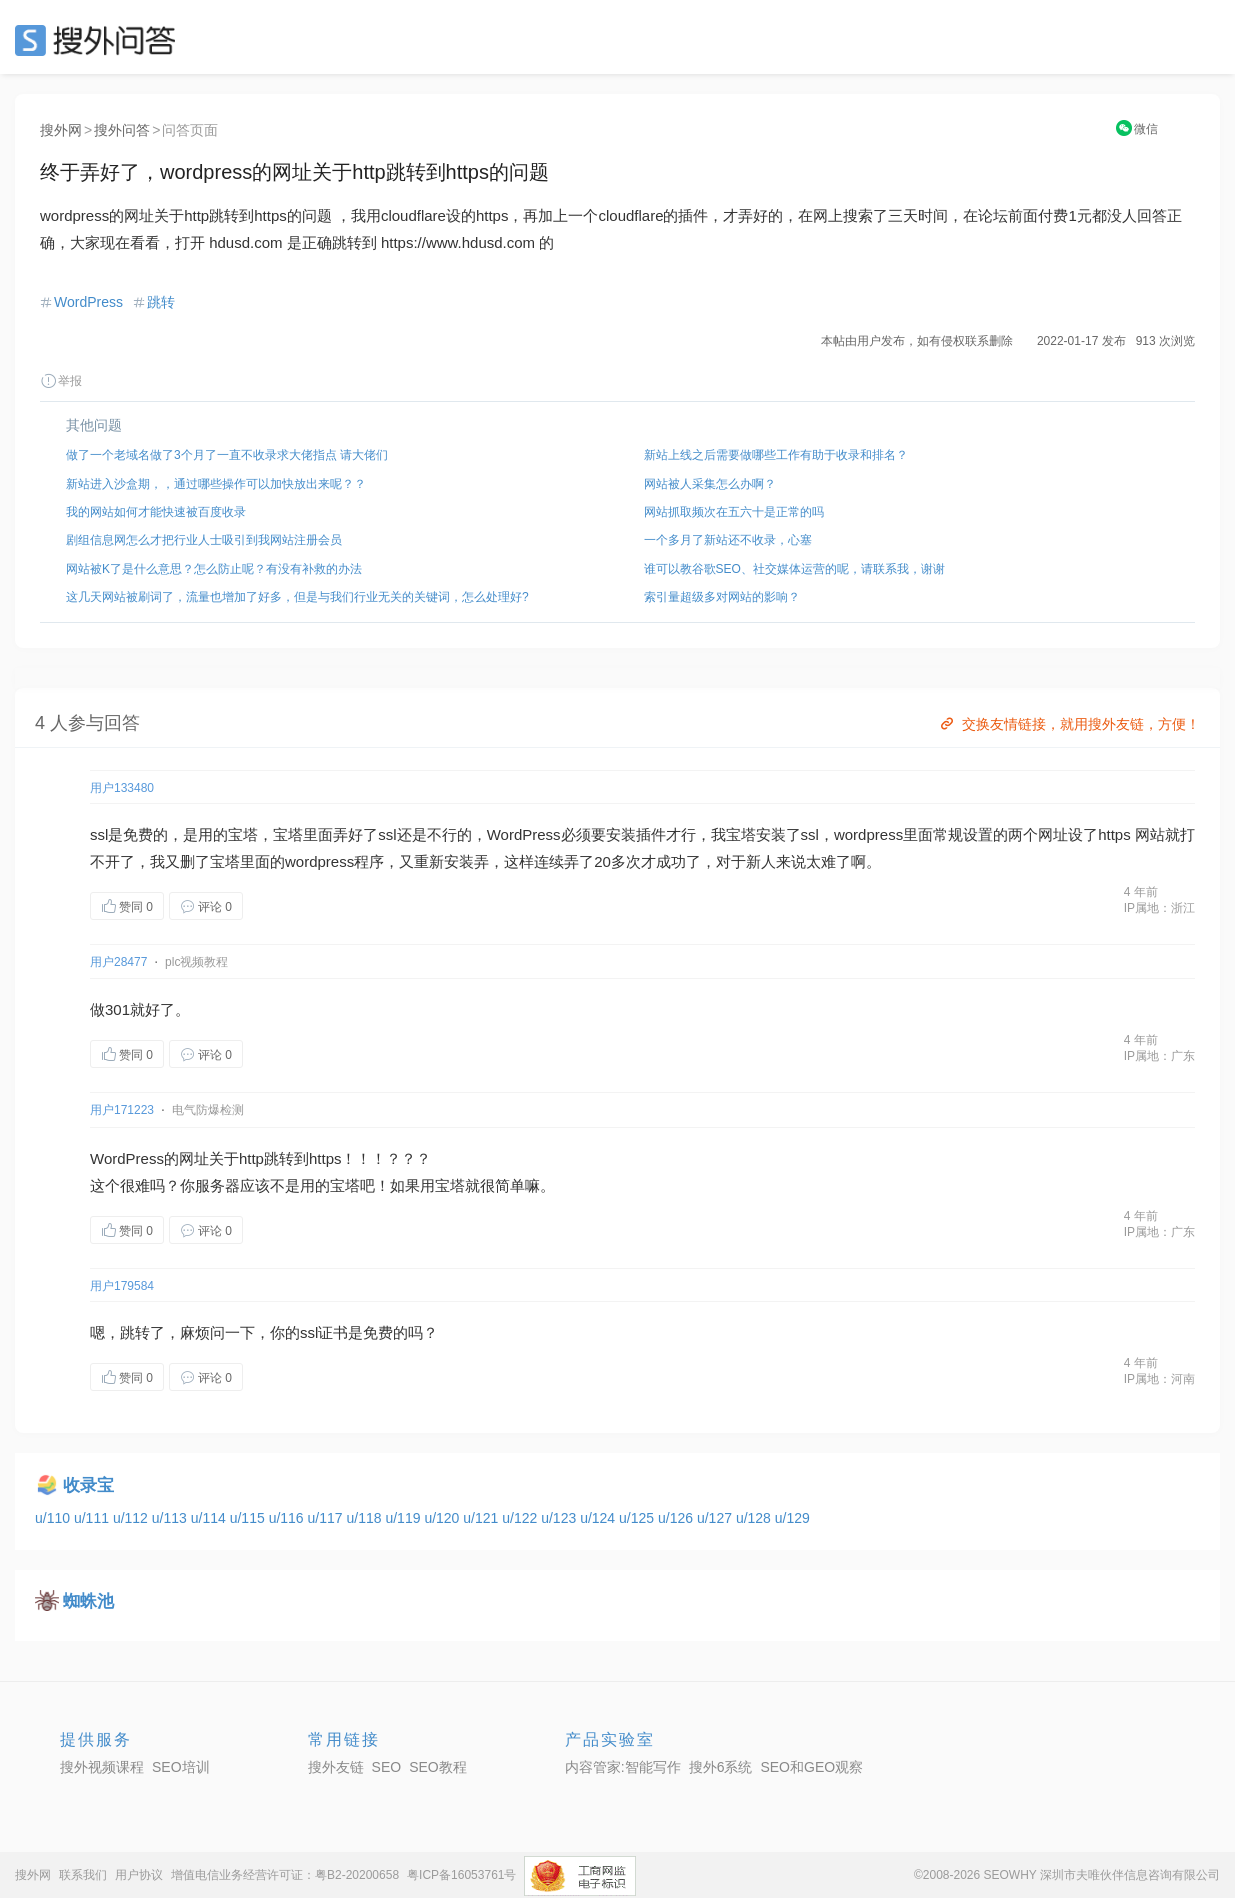 The width and height of the screenshot is (1235, 1898). Describe the element at coordinates (171, 1518) in the screenshot. I see `u/113` at that location.